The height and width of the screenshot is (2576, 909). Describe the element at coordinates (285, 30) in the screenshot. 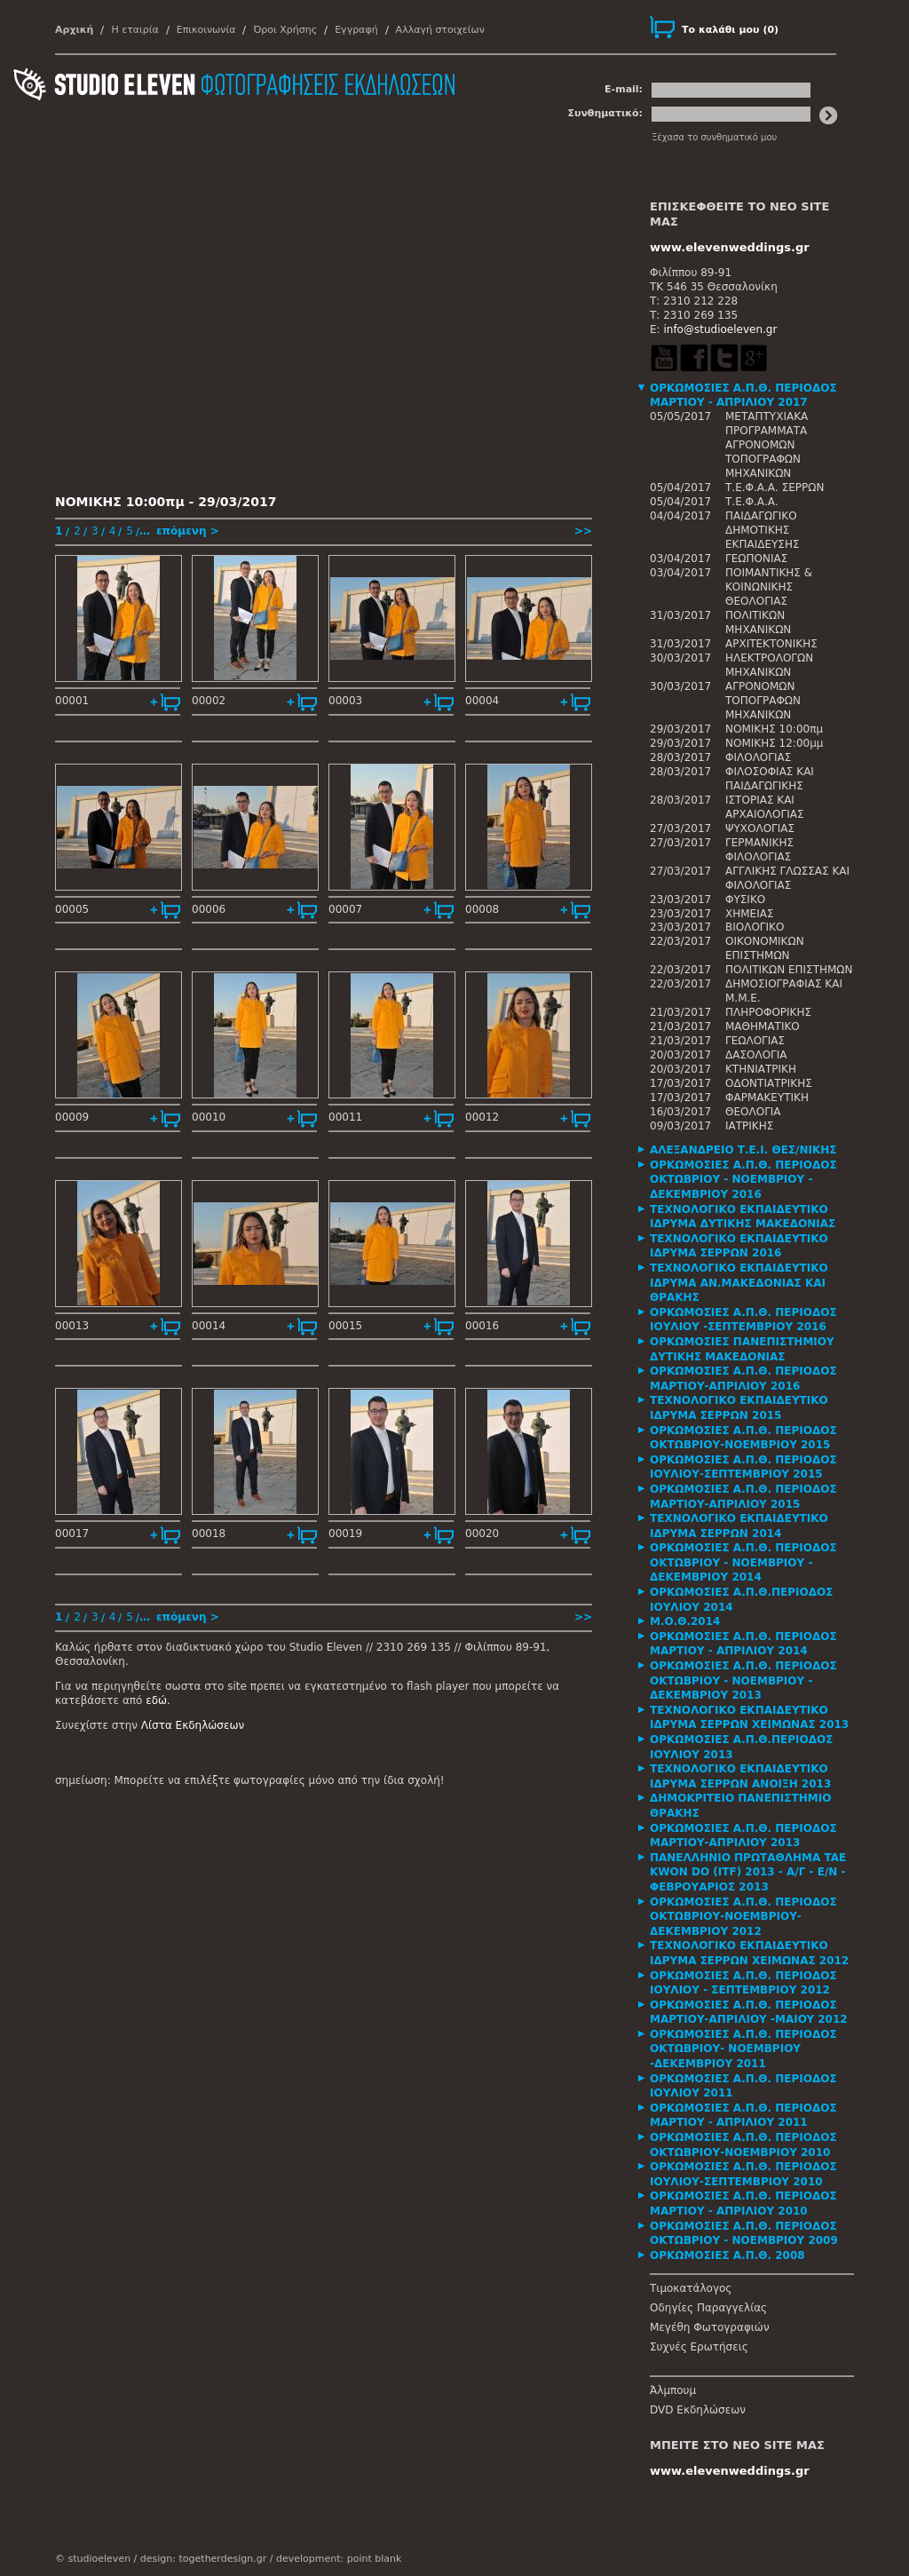

I see `Όροι Χρήσης` at that location.